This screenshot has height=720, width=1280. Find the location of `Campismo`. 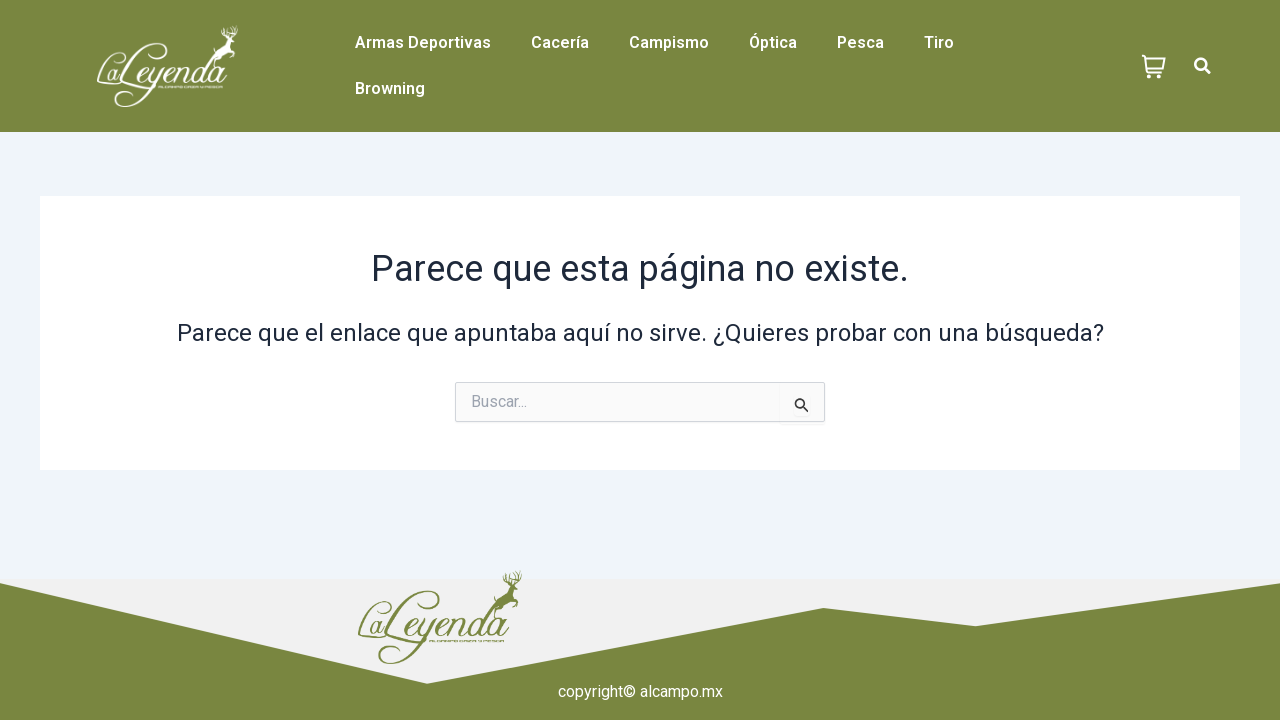

Campismo is located at coordinates (669, 42).